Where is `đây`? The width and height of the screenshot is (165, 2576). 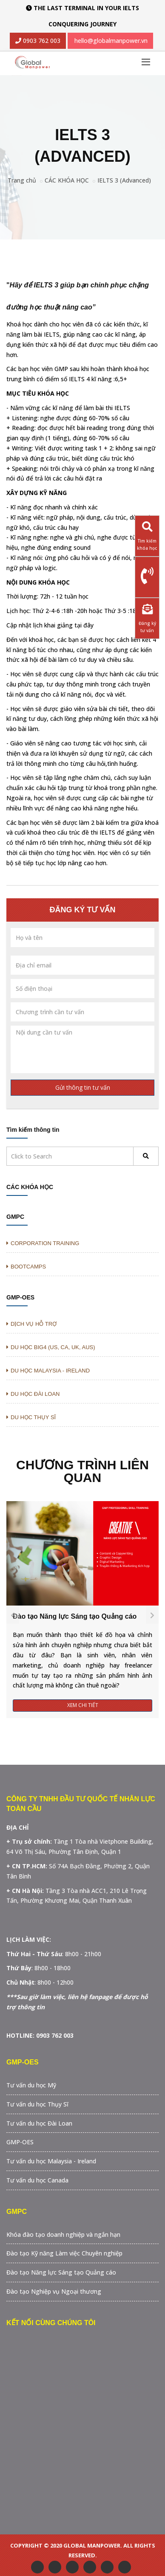 đây is located at coordinates (88, 625).